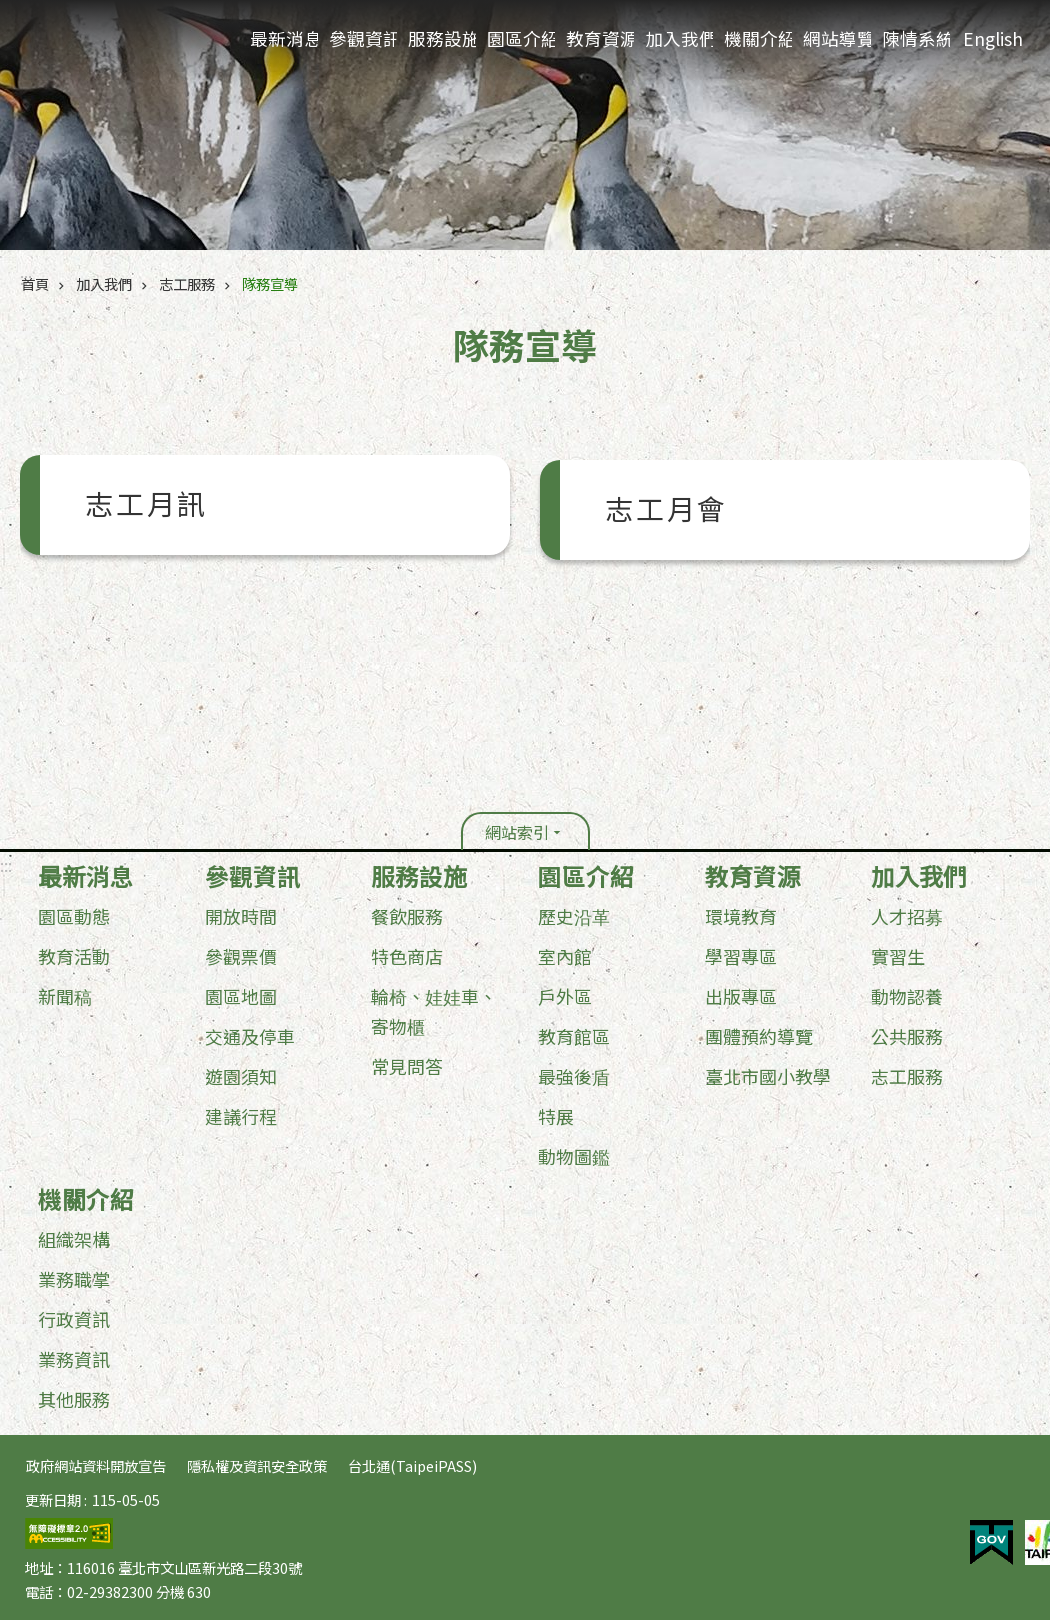  What do you see at coordinates (741, 956) in the screenshot?
I see `學習專區` at bounding box center [741, 956].